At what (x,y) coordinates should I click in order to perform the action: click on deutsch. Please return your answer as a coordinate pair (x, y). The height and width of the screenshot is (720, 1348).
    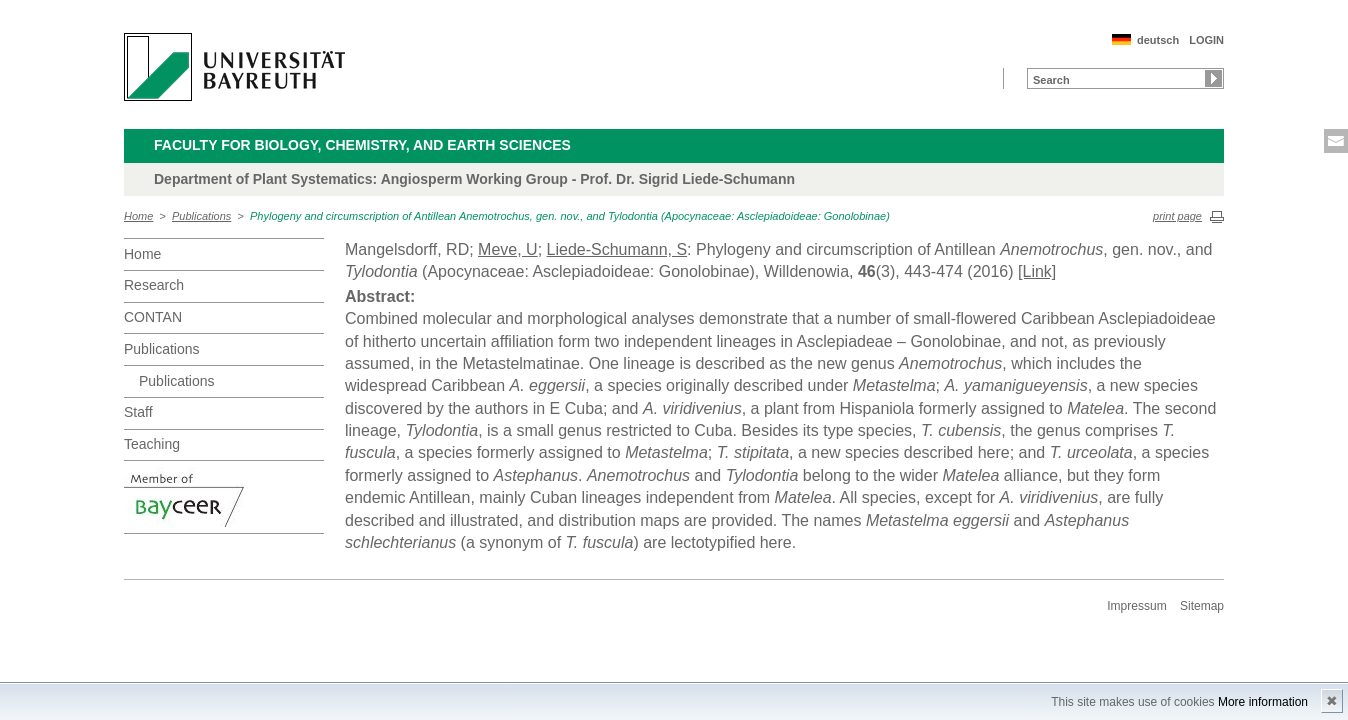
    Looking at the image, I should click on (1158, 40).